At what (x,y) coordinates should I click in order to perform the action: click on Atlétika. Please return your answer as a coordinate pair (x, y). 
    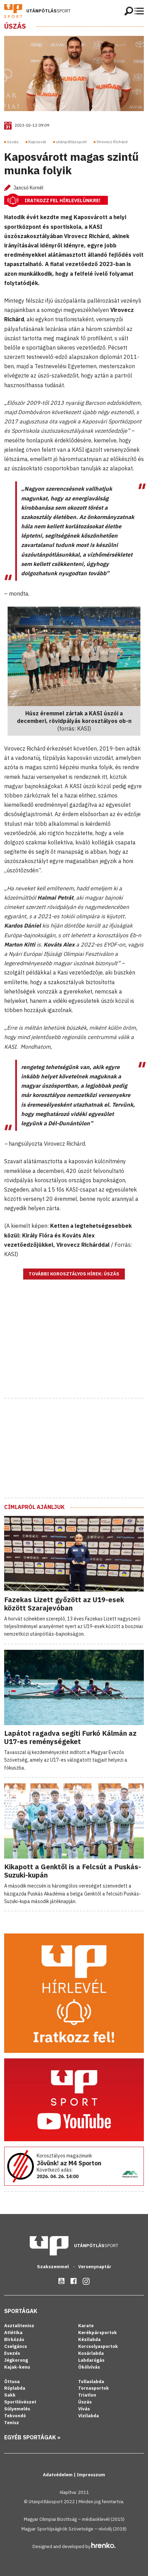
    Looking at the image, I should click on (13, 2332).